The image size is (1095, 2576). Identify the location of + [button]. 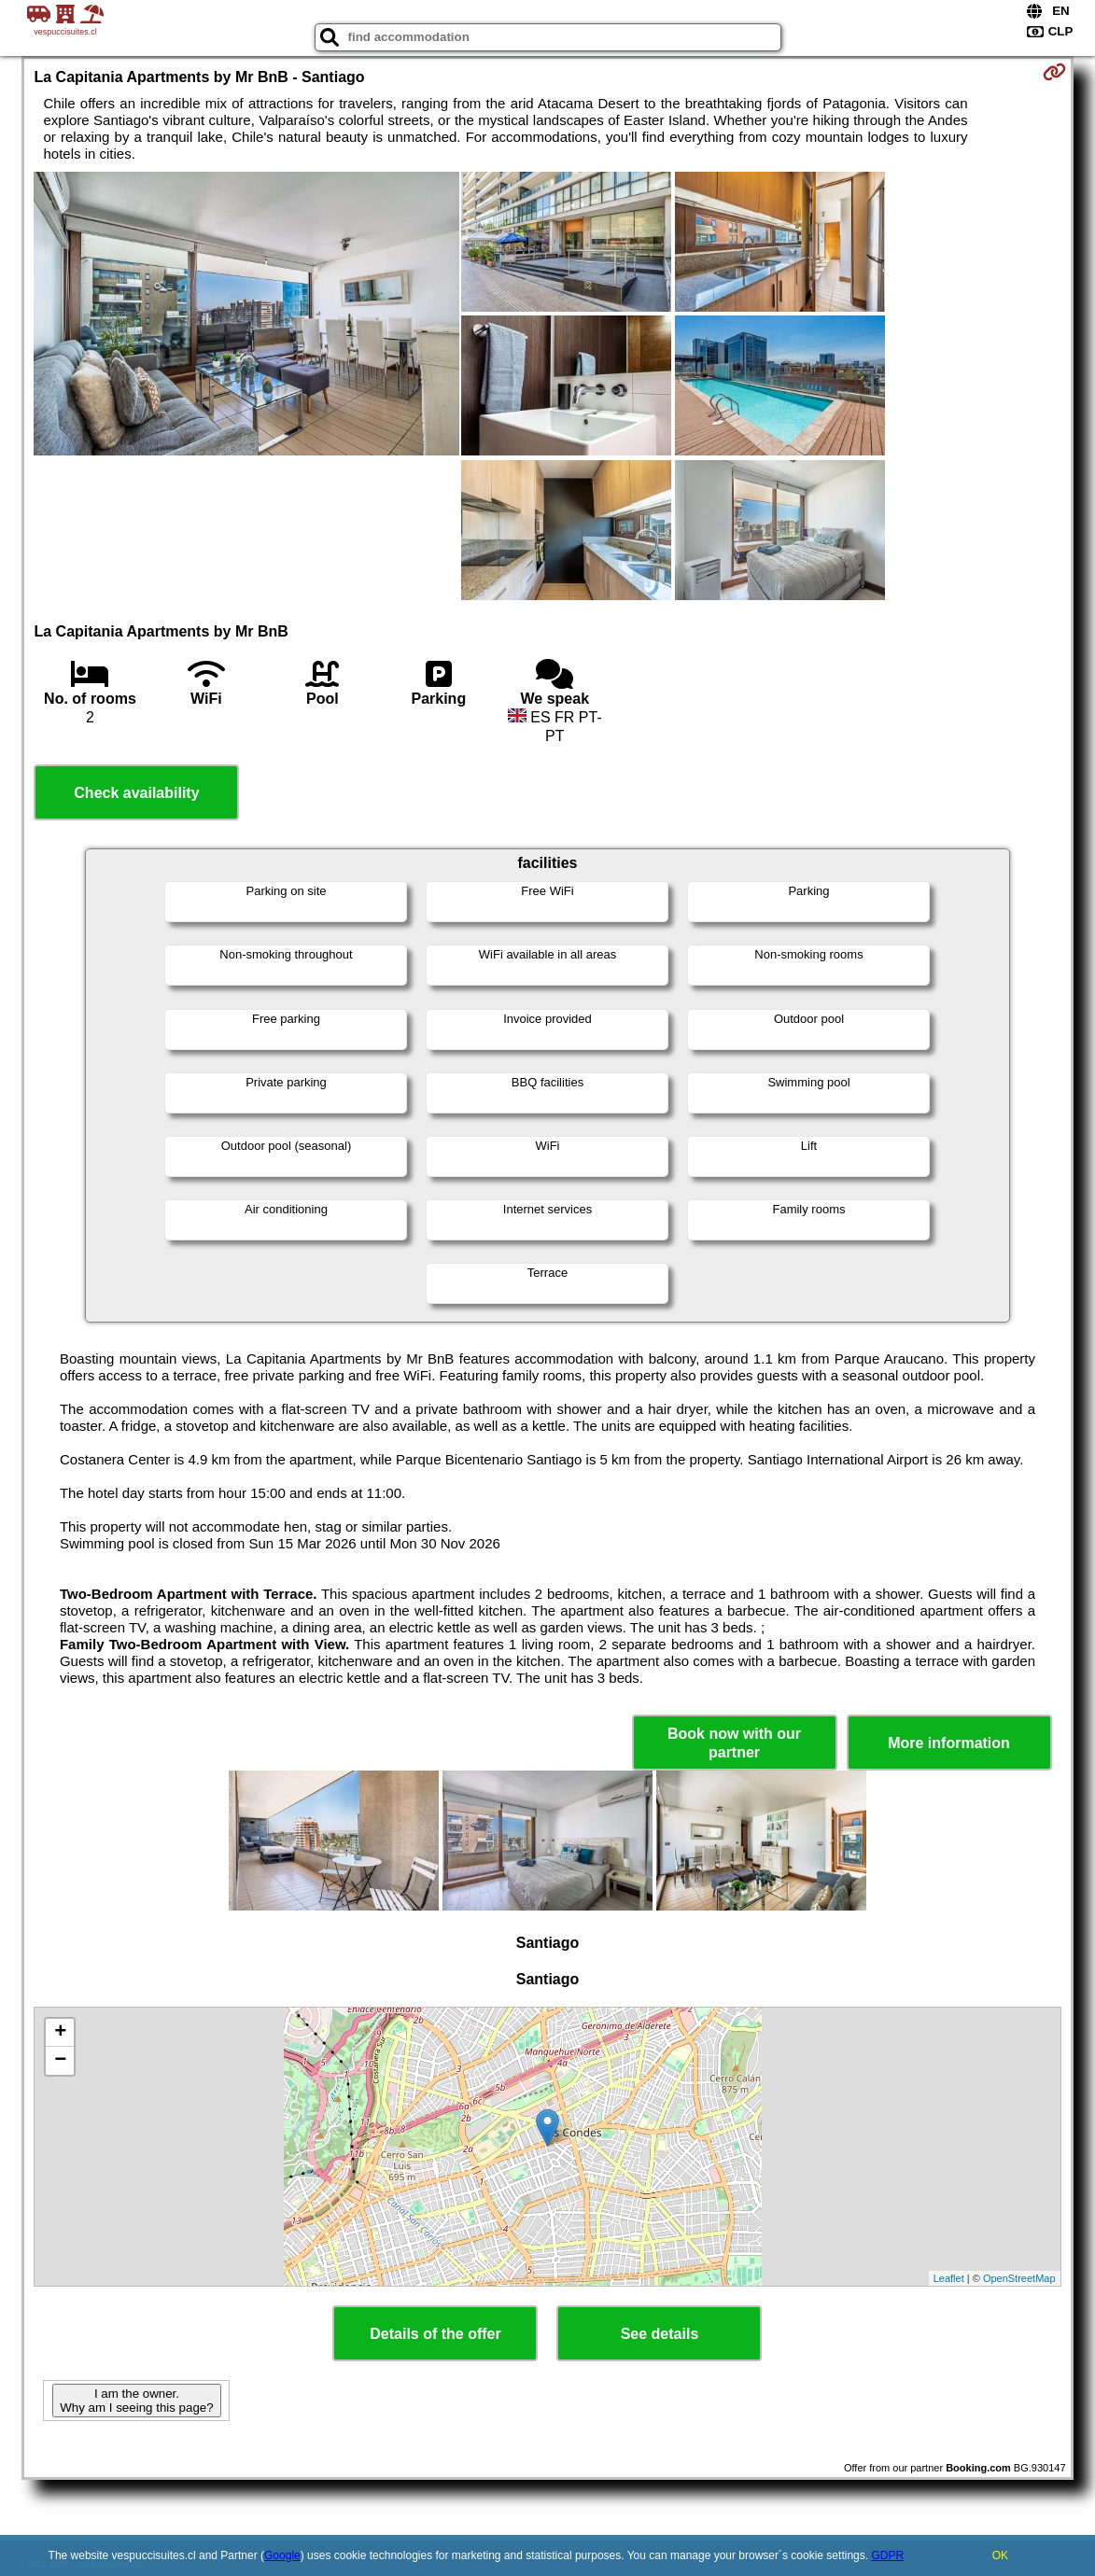
(60, 2033).